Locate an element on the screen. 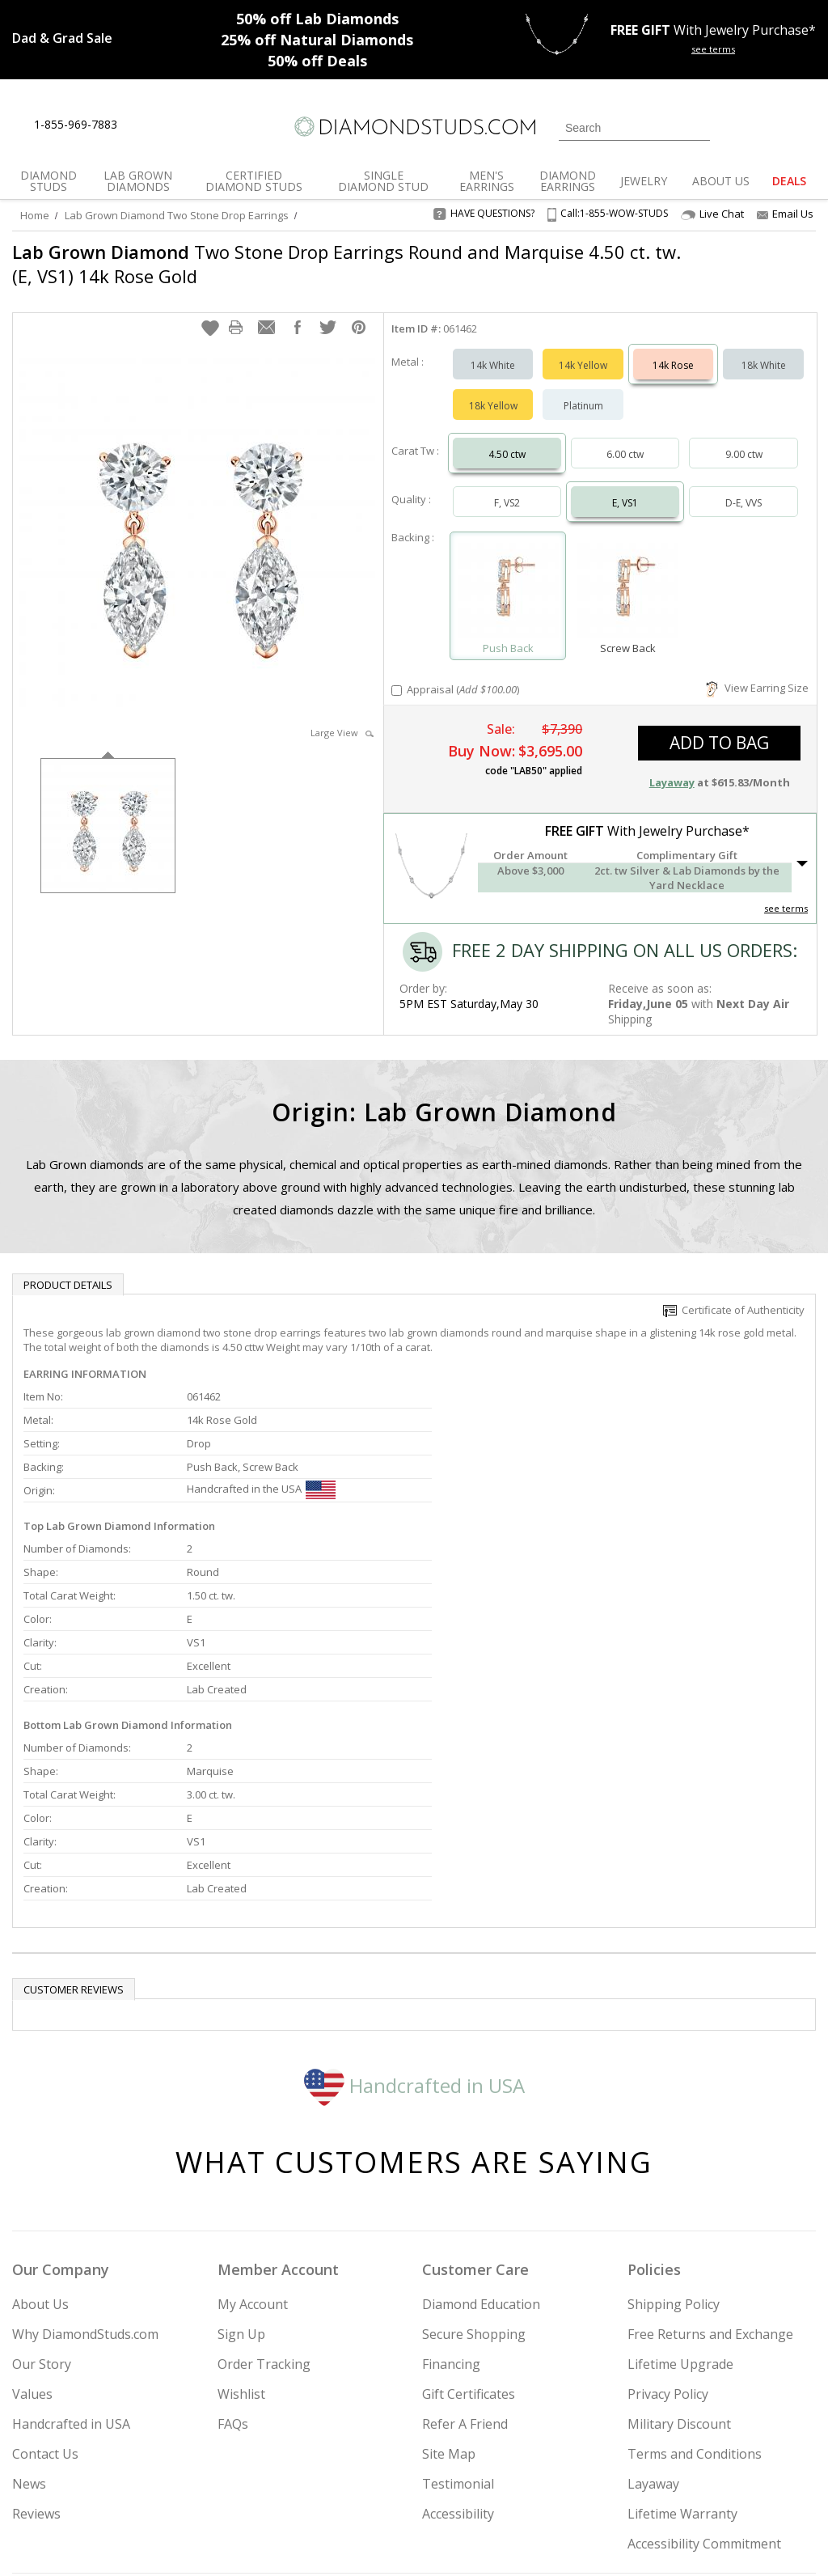 The image size is (828, 2576). D-E, VVS [Select D-E, VVS] is located at coordinates (743, 487).